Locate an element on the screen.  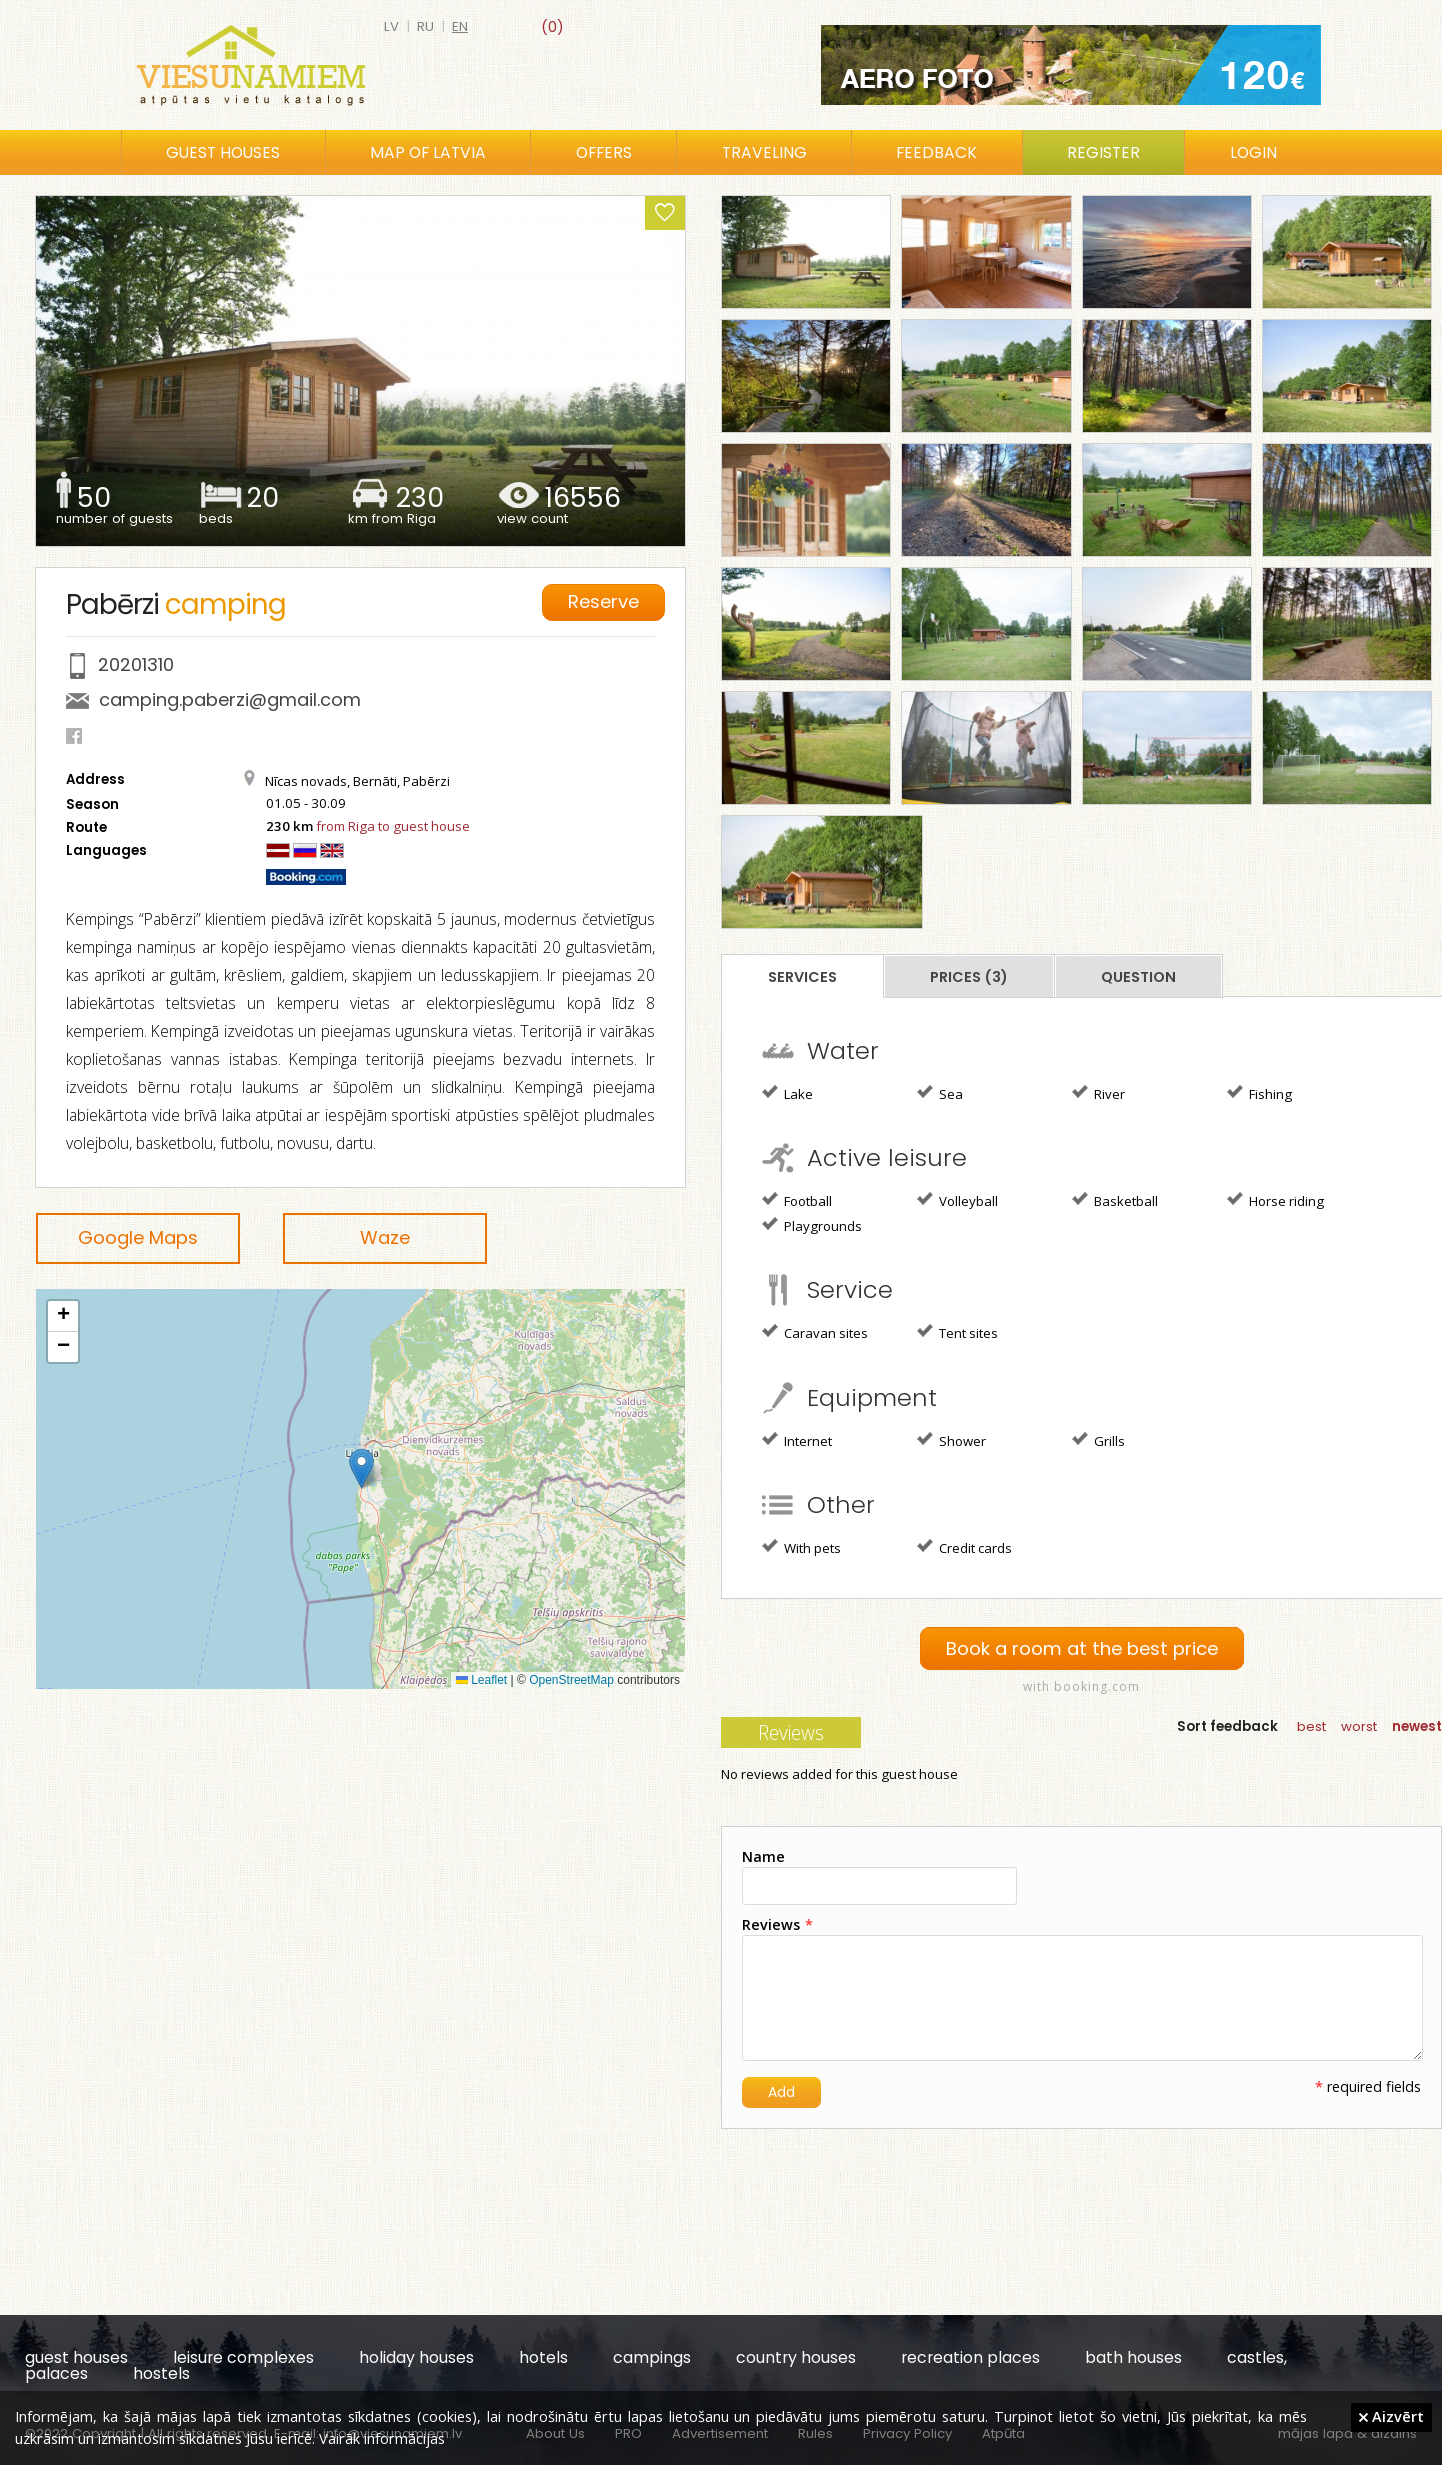
Shower is located at coordinates (951, 1440).